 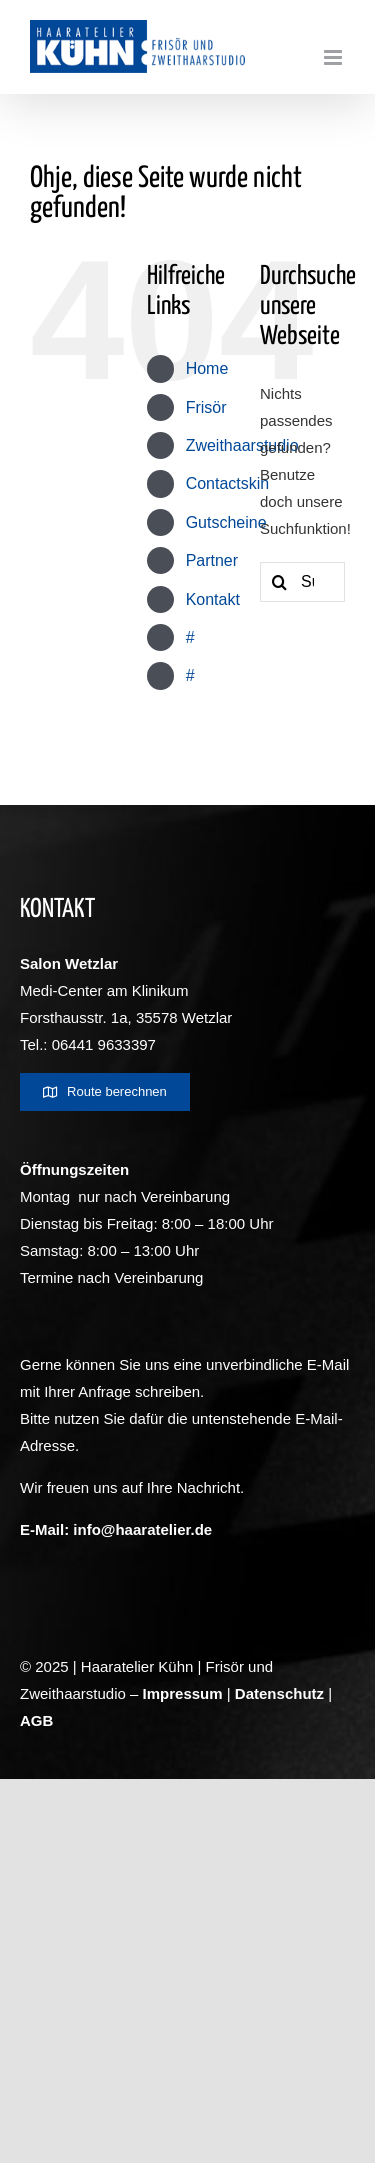 I want to click on Zweithaarstudio, so click(x=242, y=445).